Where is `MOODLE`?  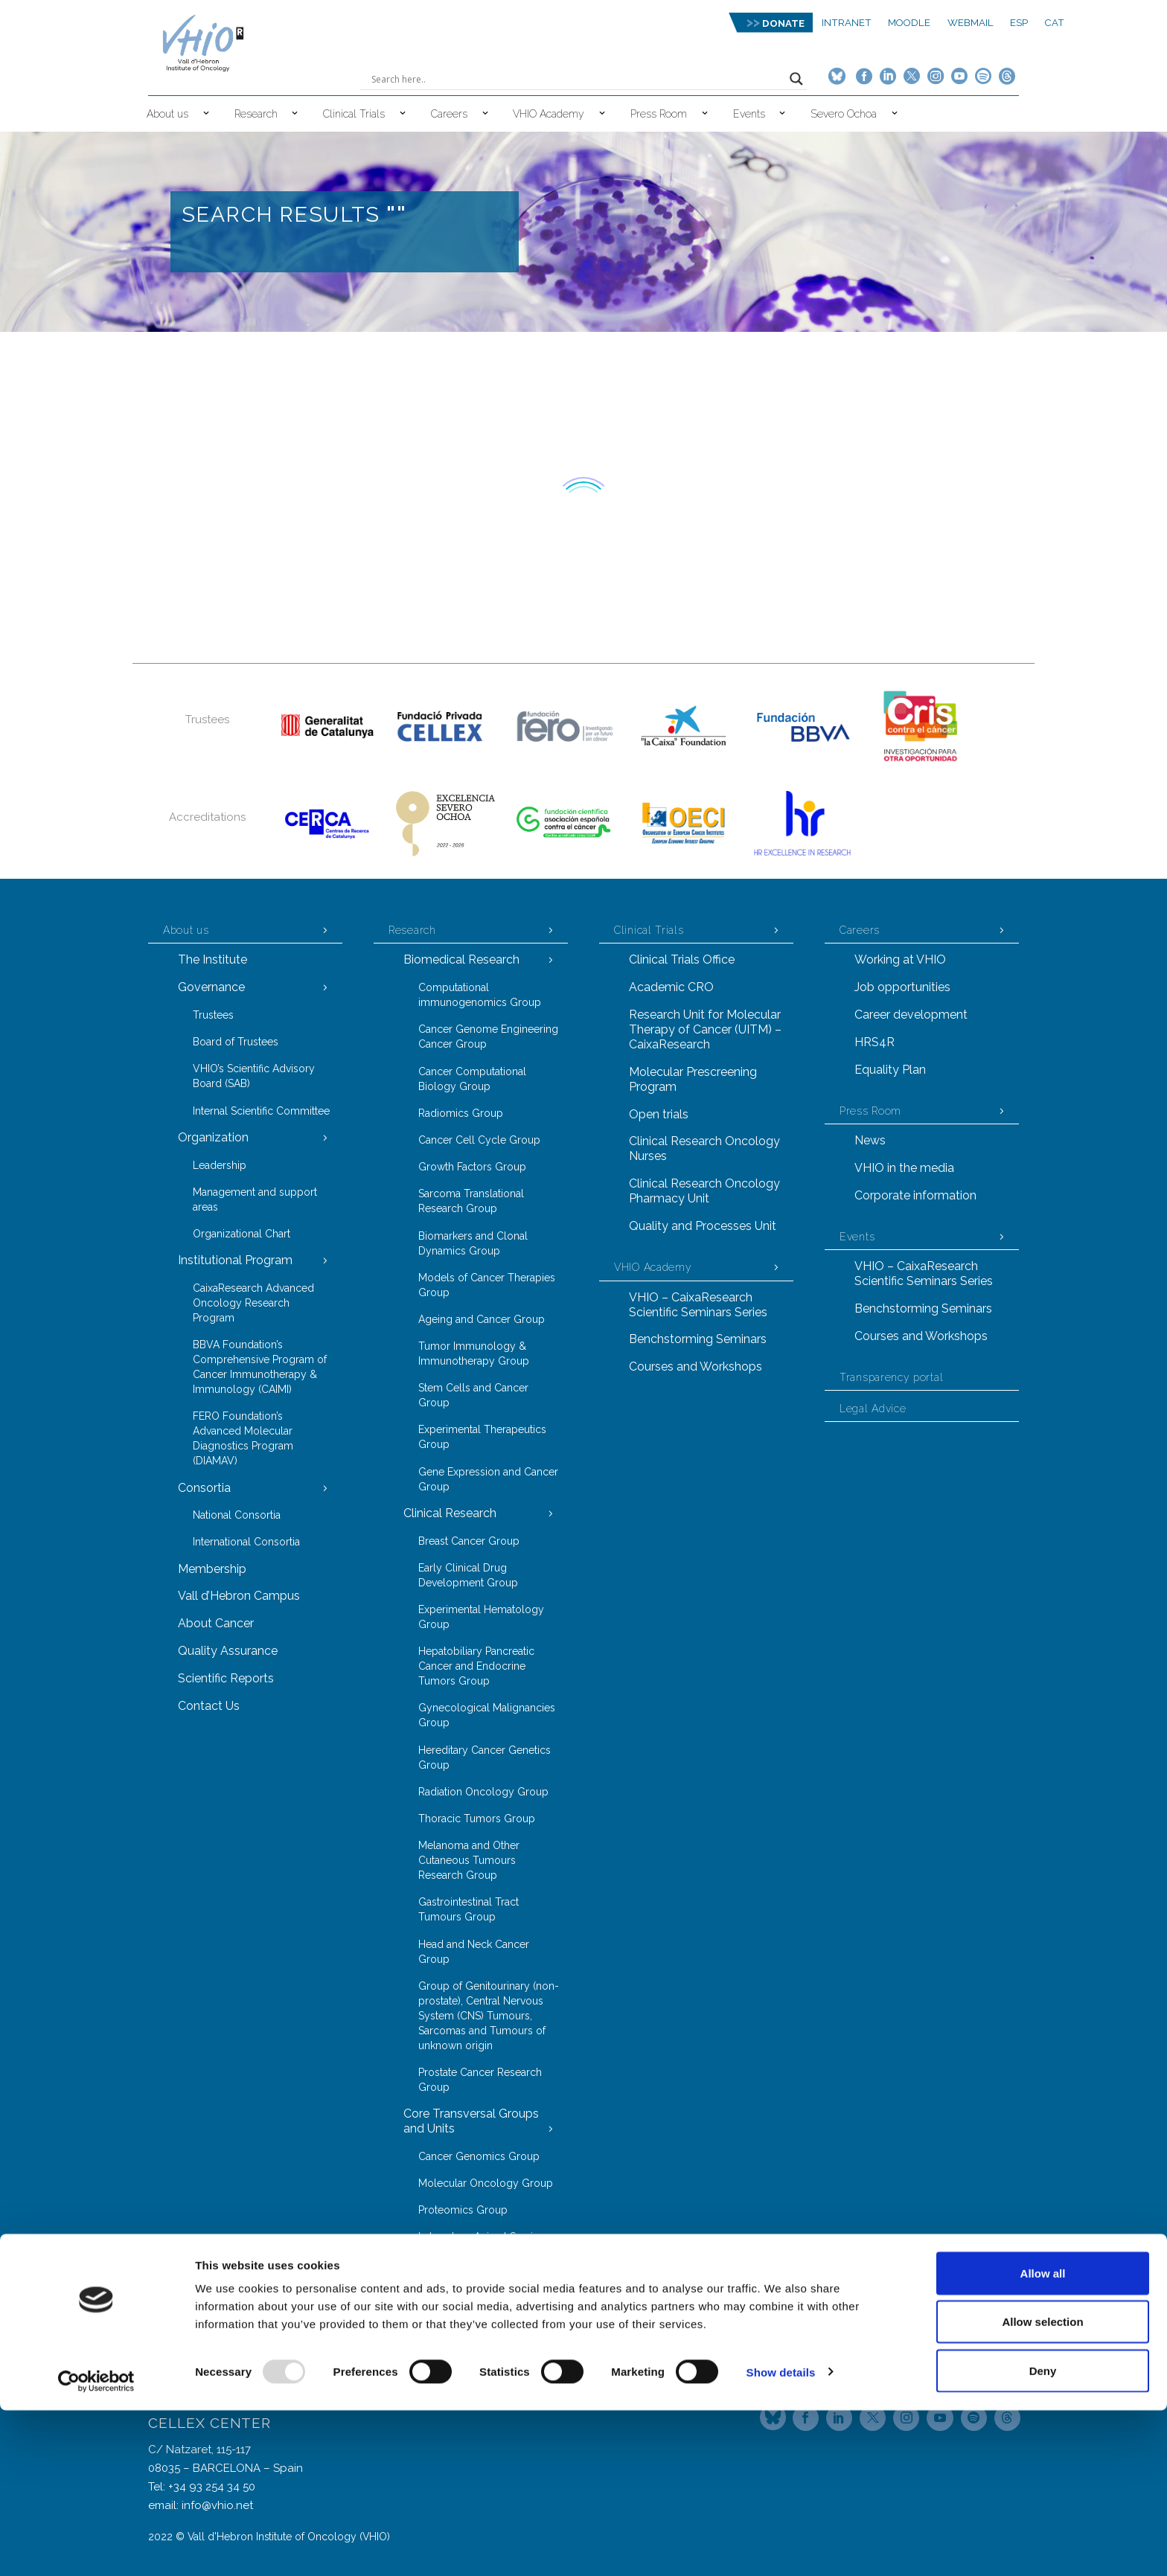 MOODLE is located at coordinates (909, 22).